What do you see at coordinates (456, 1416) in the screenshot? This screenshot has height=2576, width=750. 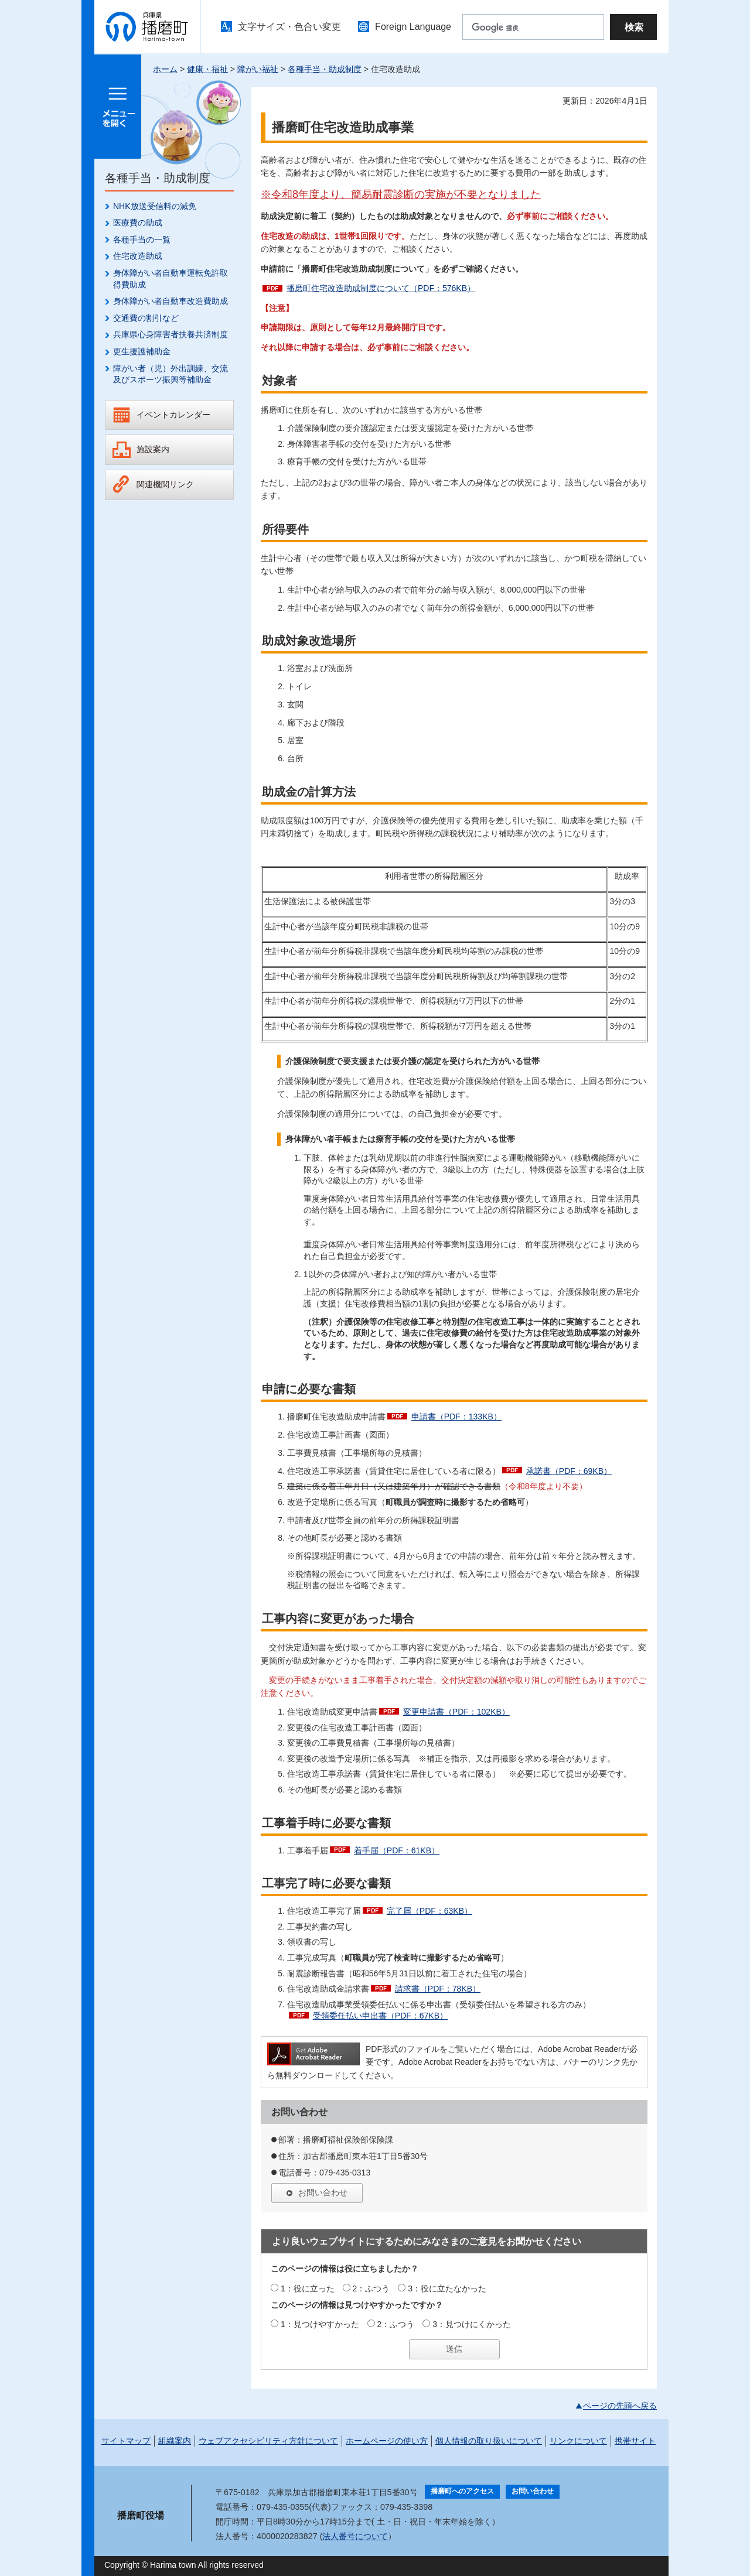 I see `申請書（PDF：133KB）` at bounding box center [456, 1416].